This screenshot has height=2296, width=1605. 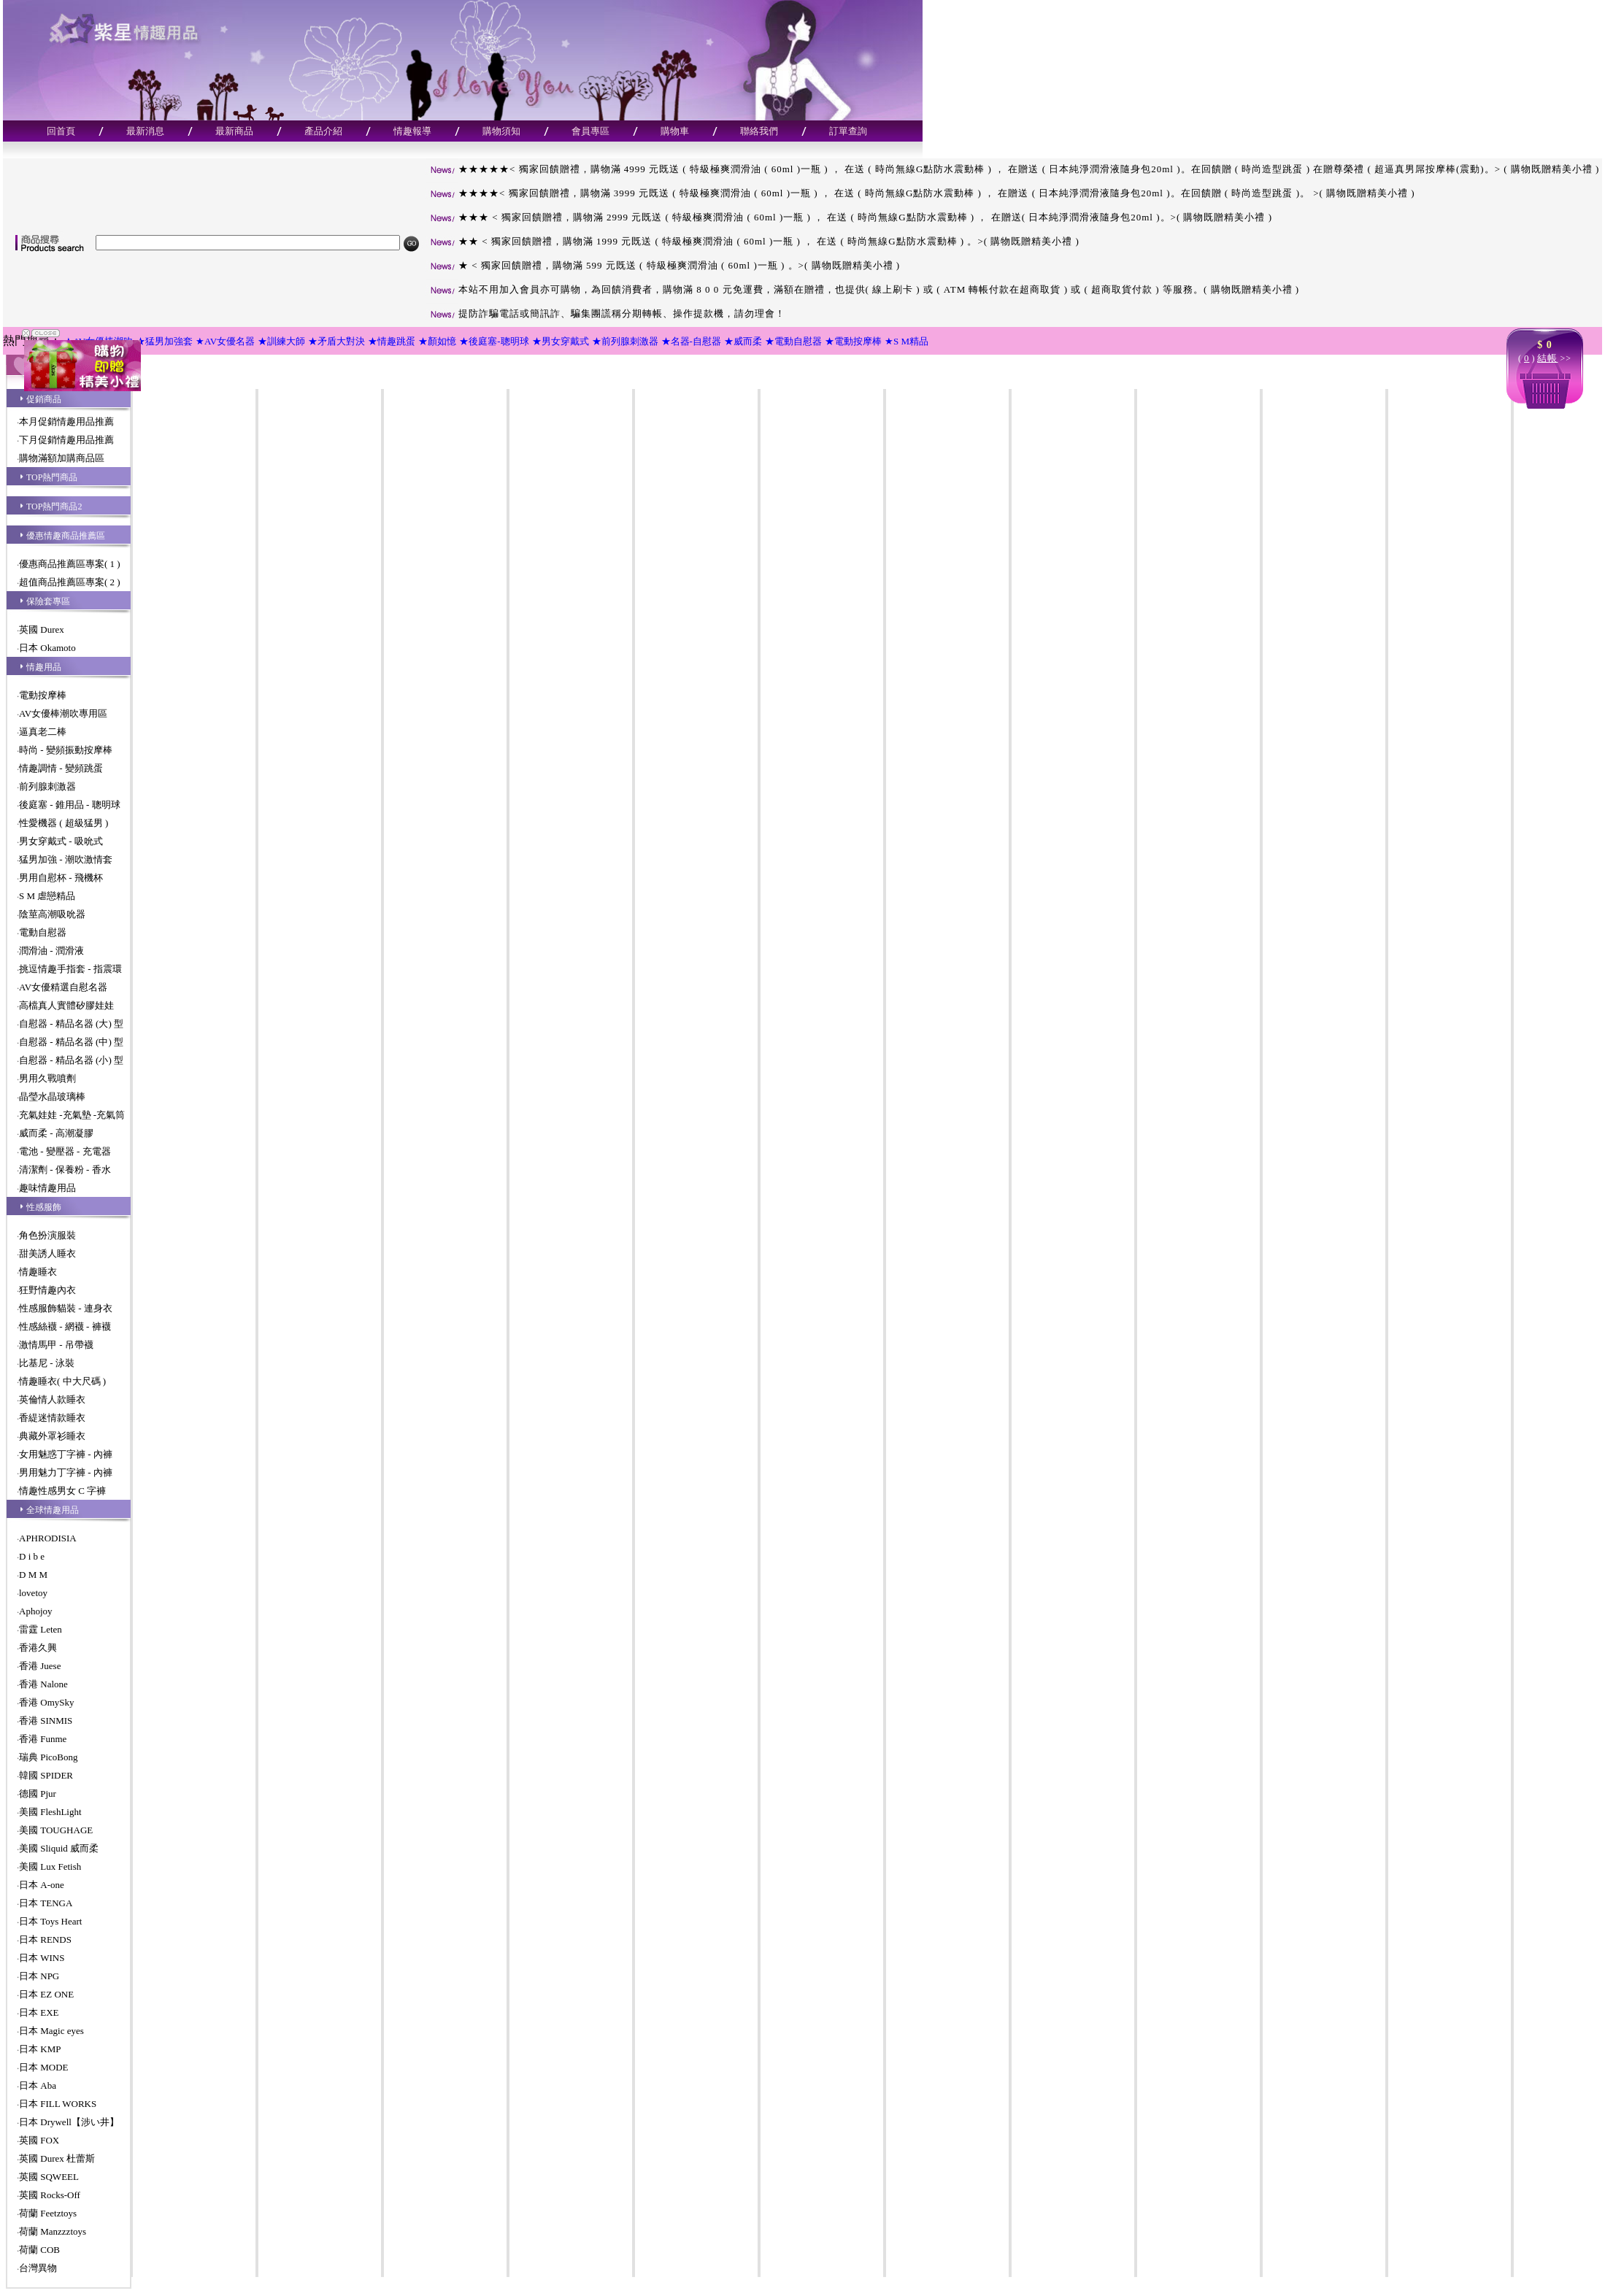 What do you see at coordinates (50, 1866) in the screenshot?
I see `美國 Lux Fetish` at bounding box center [50, 1866].